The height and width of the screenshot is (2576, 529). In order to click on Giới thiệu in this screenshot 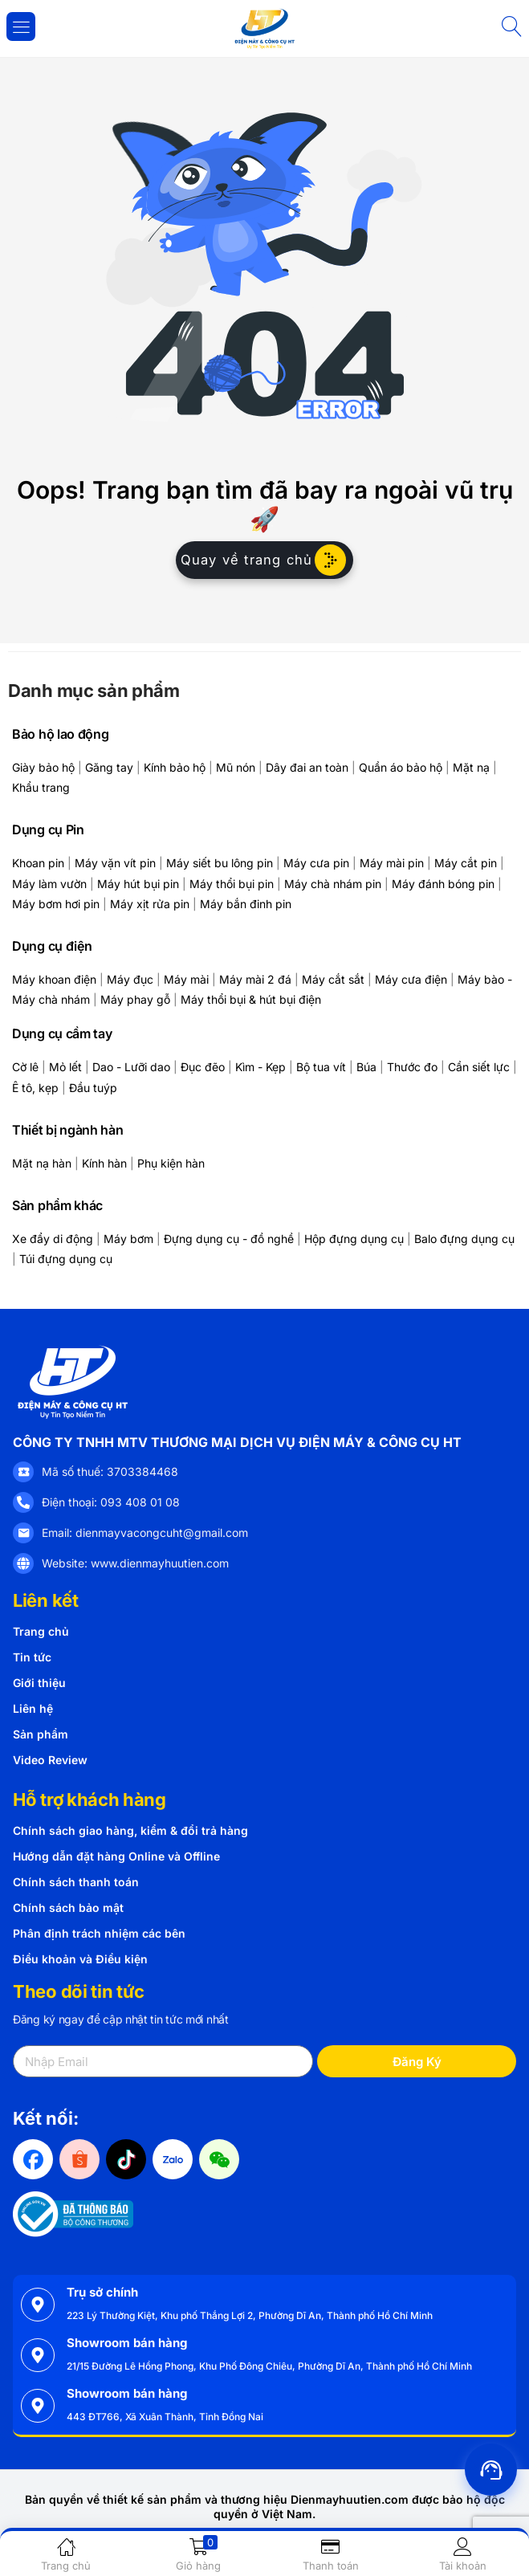, I will do `click(39, 1682)`.